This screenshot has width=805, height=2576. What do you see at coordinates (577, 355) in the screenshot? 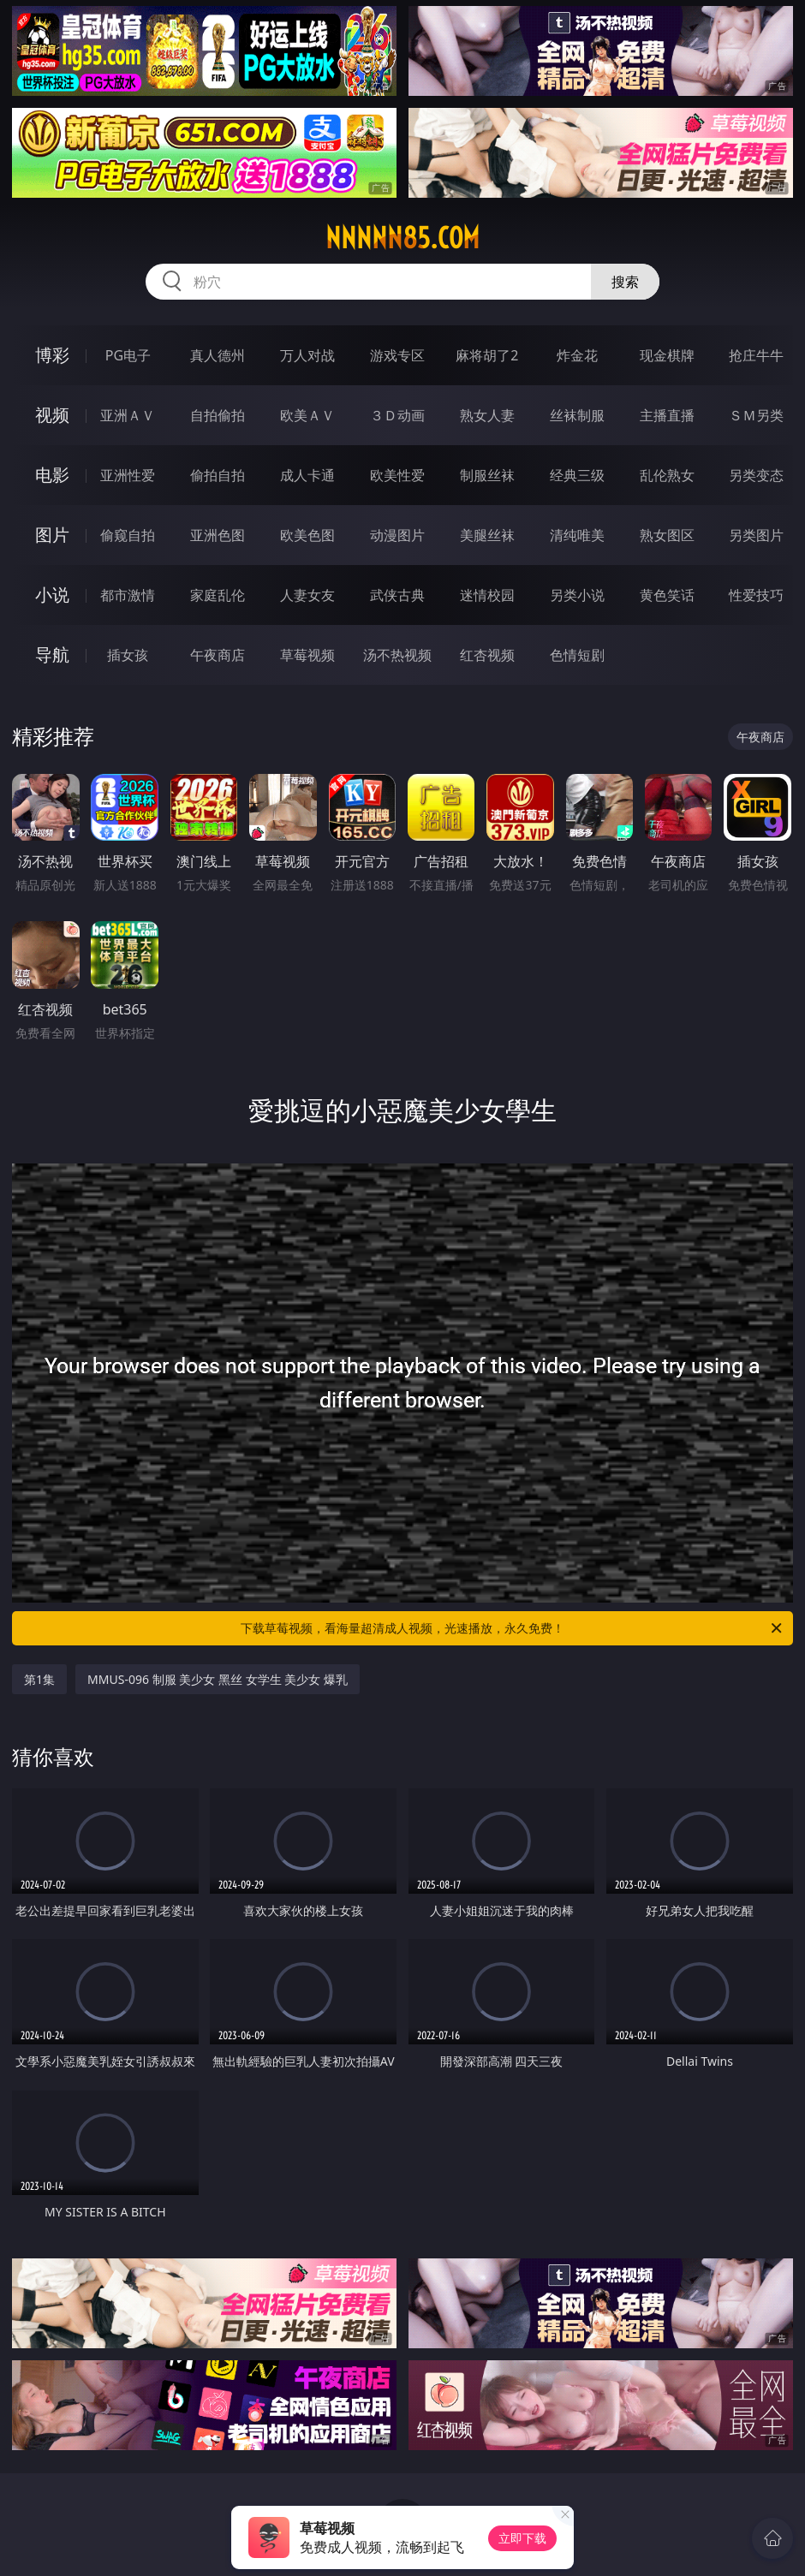
I see `炸金花` at bounding box center [577, 355].